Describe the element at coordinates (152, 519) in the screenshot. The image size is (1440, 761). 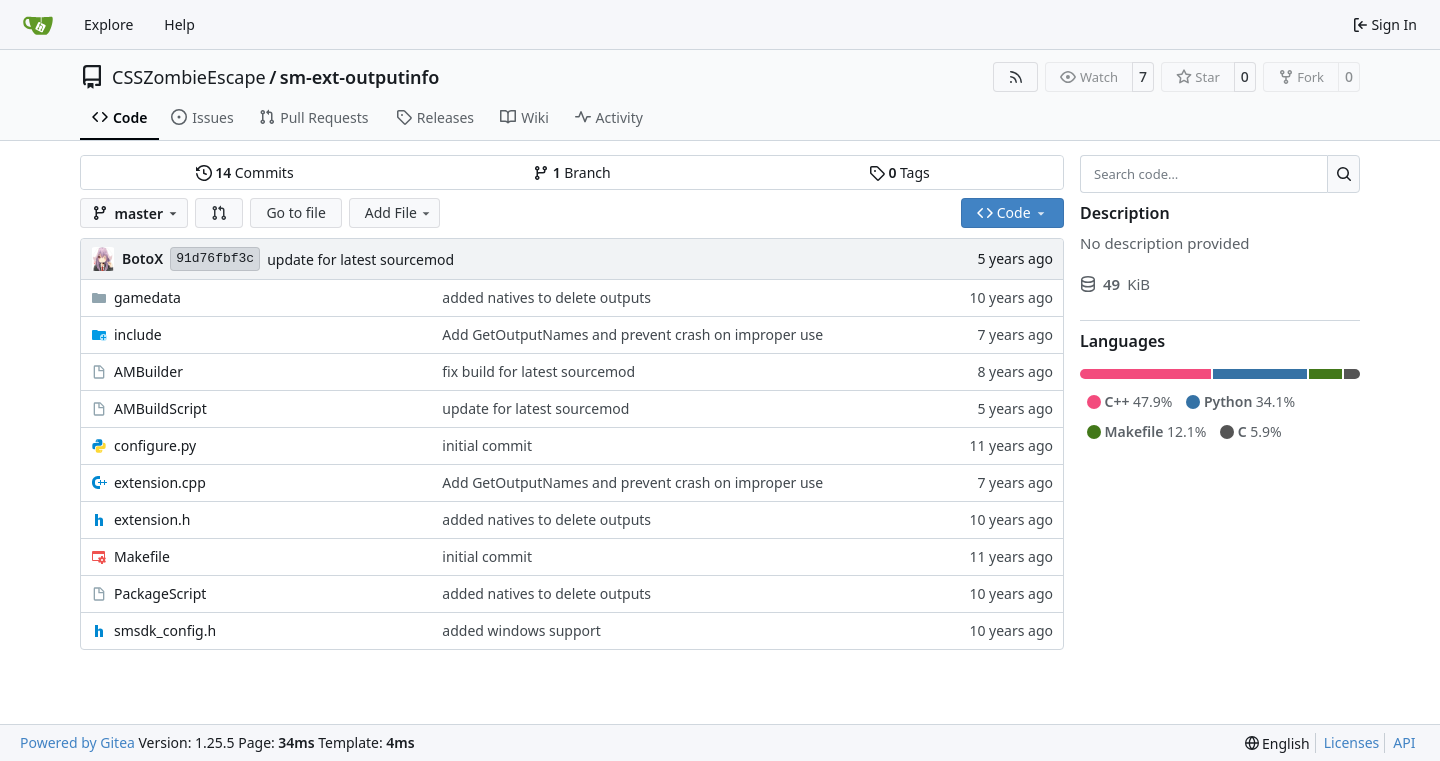
I see `extension.h` at that location.